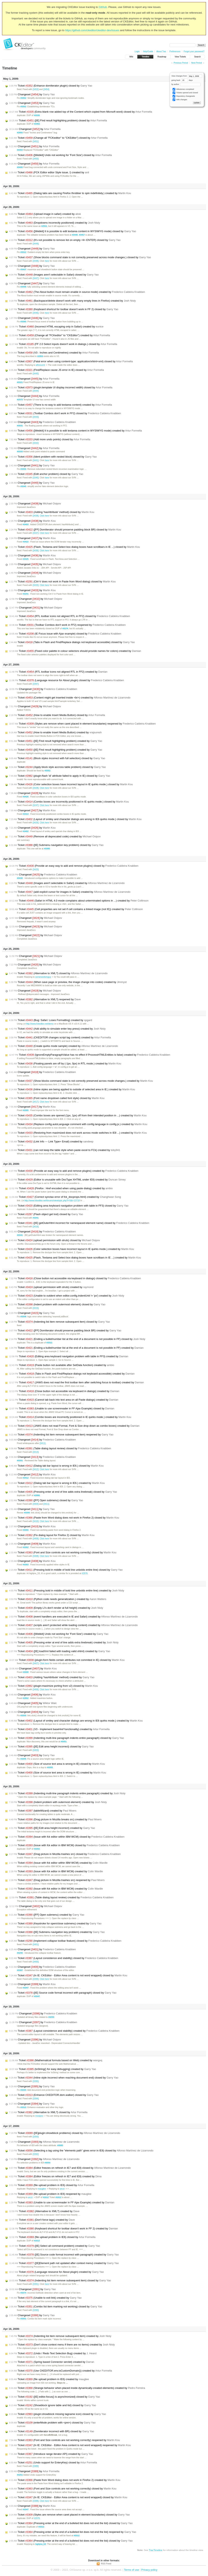 Image resolution: width=208 pixels, height=2576 pixels. Describe the element at coordinates (36, 1102) in the screenshot. I see `[3417]` at that location.